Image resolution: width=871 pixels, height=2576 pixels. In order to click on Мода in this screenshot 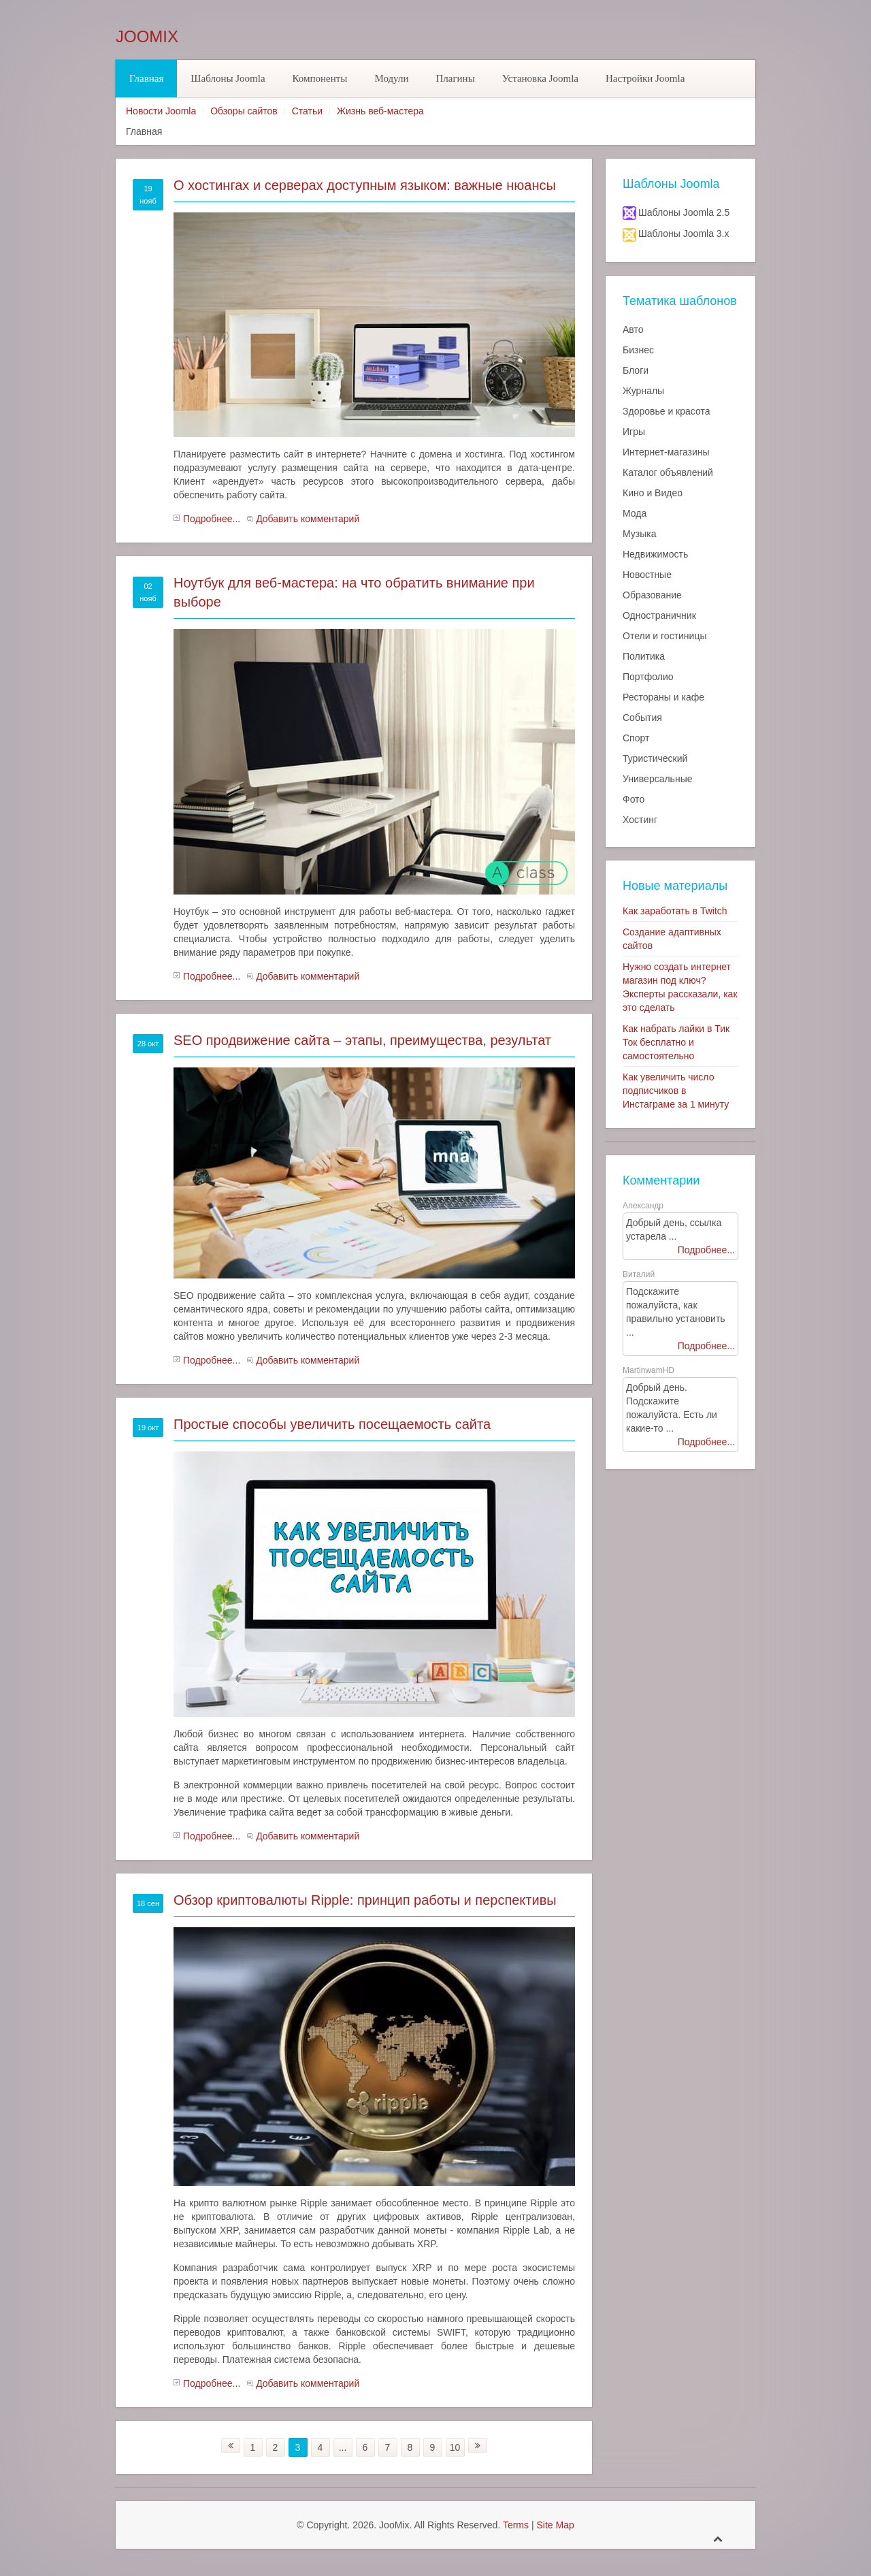, I will do `click(634, 513)`.